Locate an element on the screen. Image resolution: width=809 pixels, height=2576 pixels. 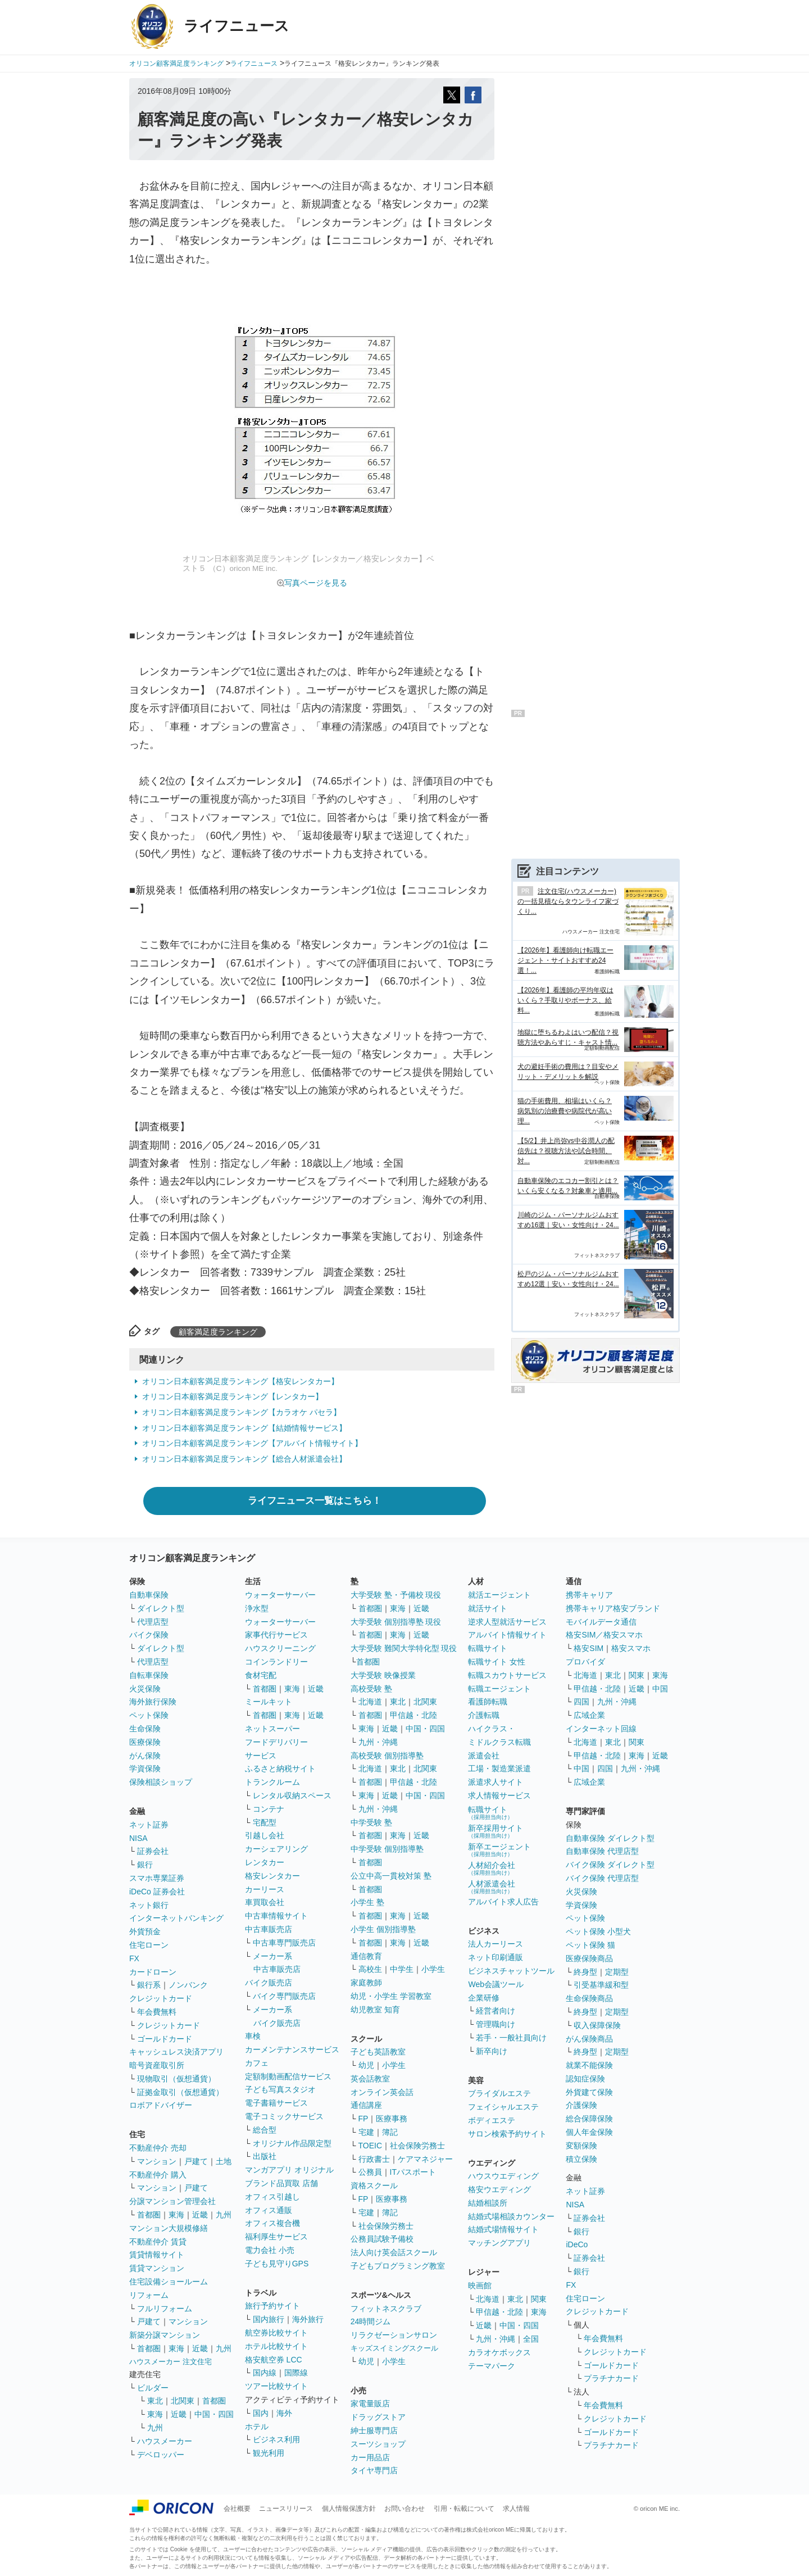
インターネットバンキング is located at coordinates (176, 1917).